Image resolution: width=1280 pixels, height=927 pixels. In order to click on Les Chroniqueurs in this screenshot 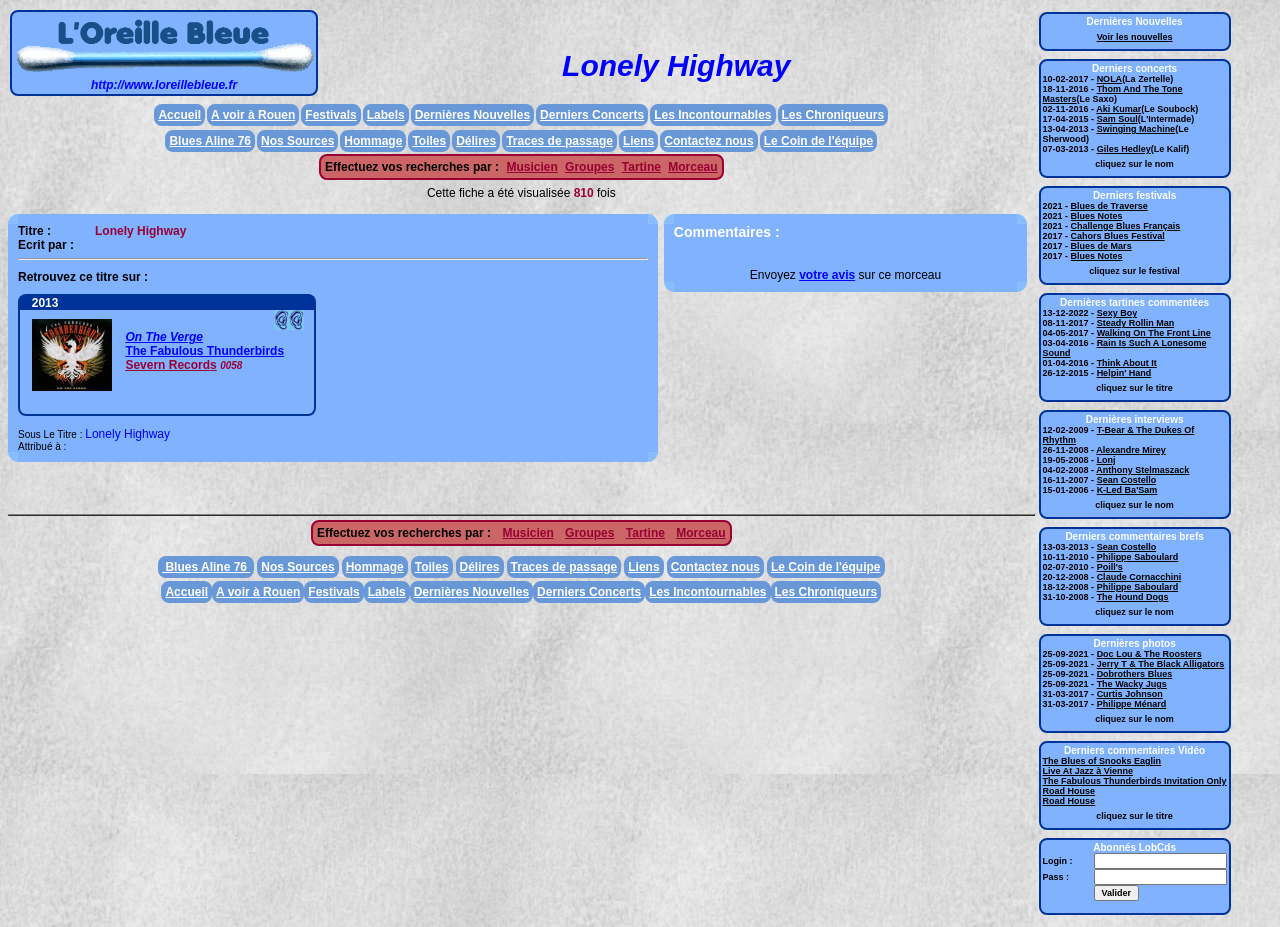, I will do `click(833, 115)`.